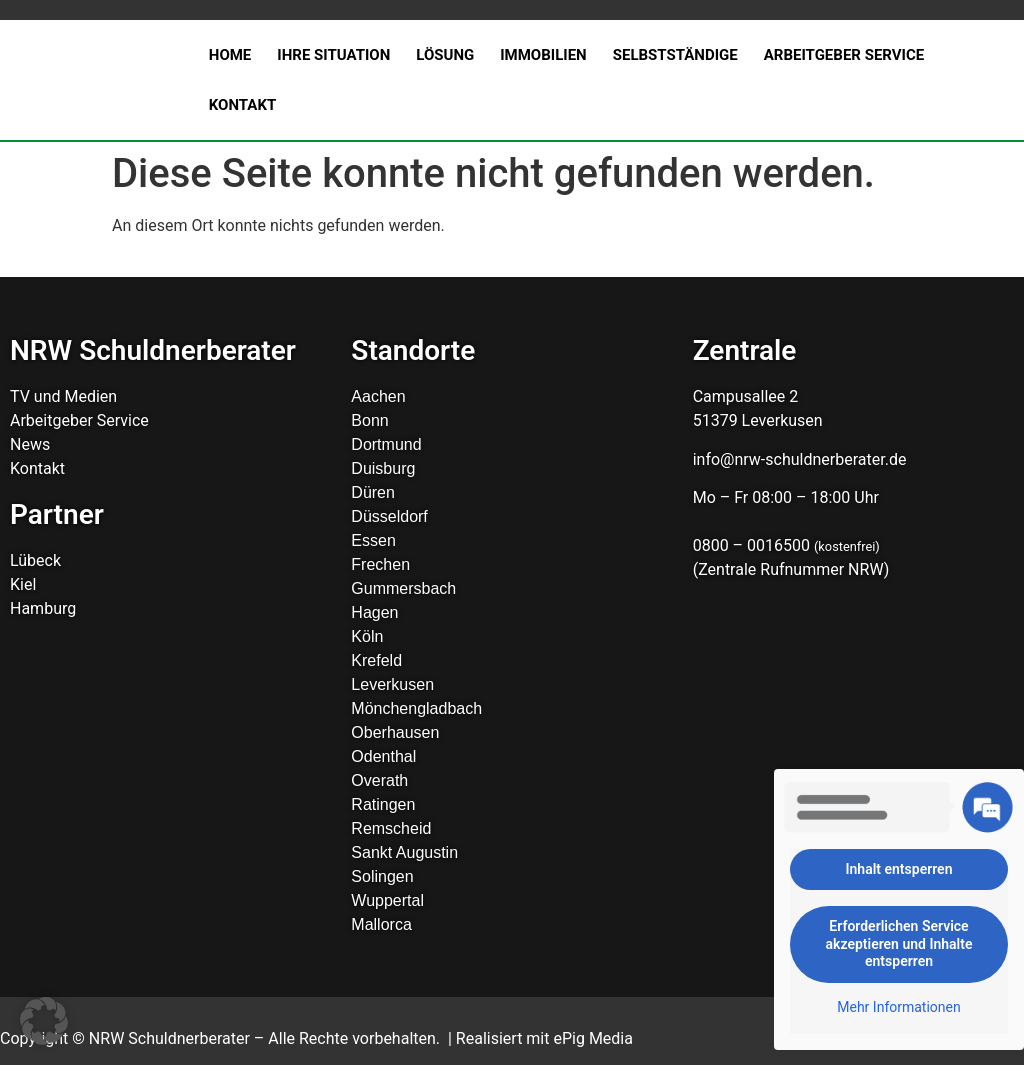 The width and height of the screenshot is (1024, 1065). I want to click on Ihre Situation, so click(333, 55).